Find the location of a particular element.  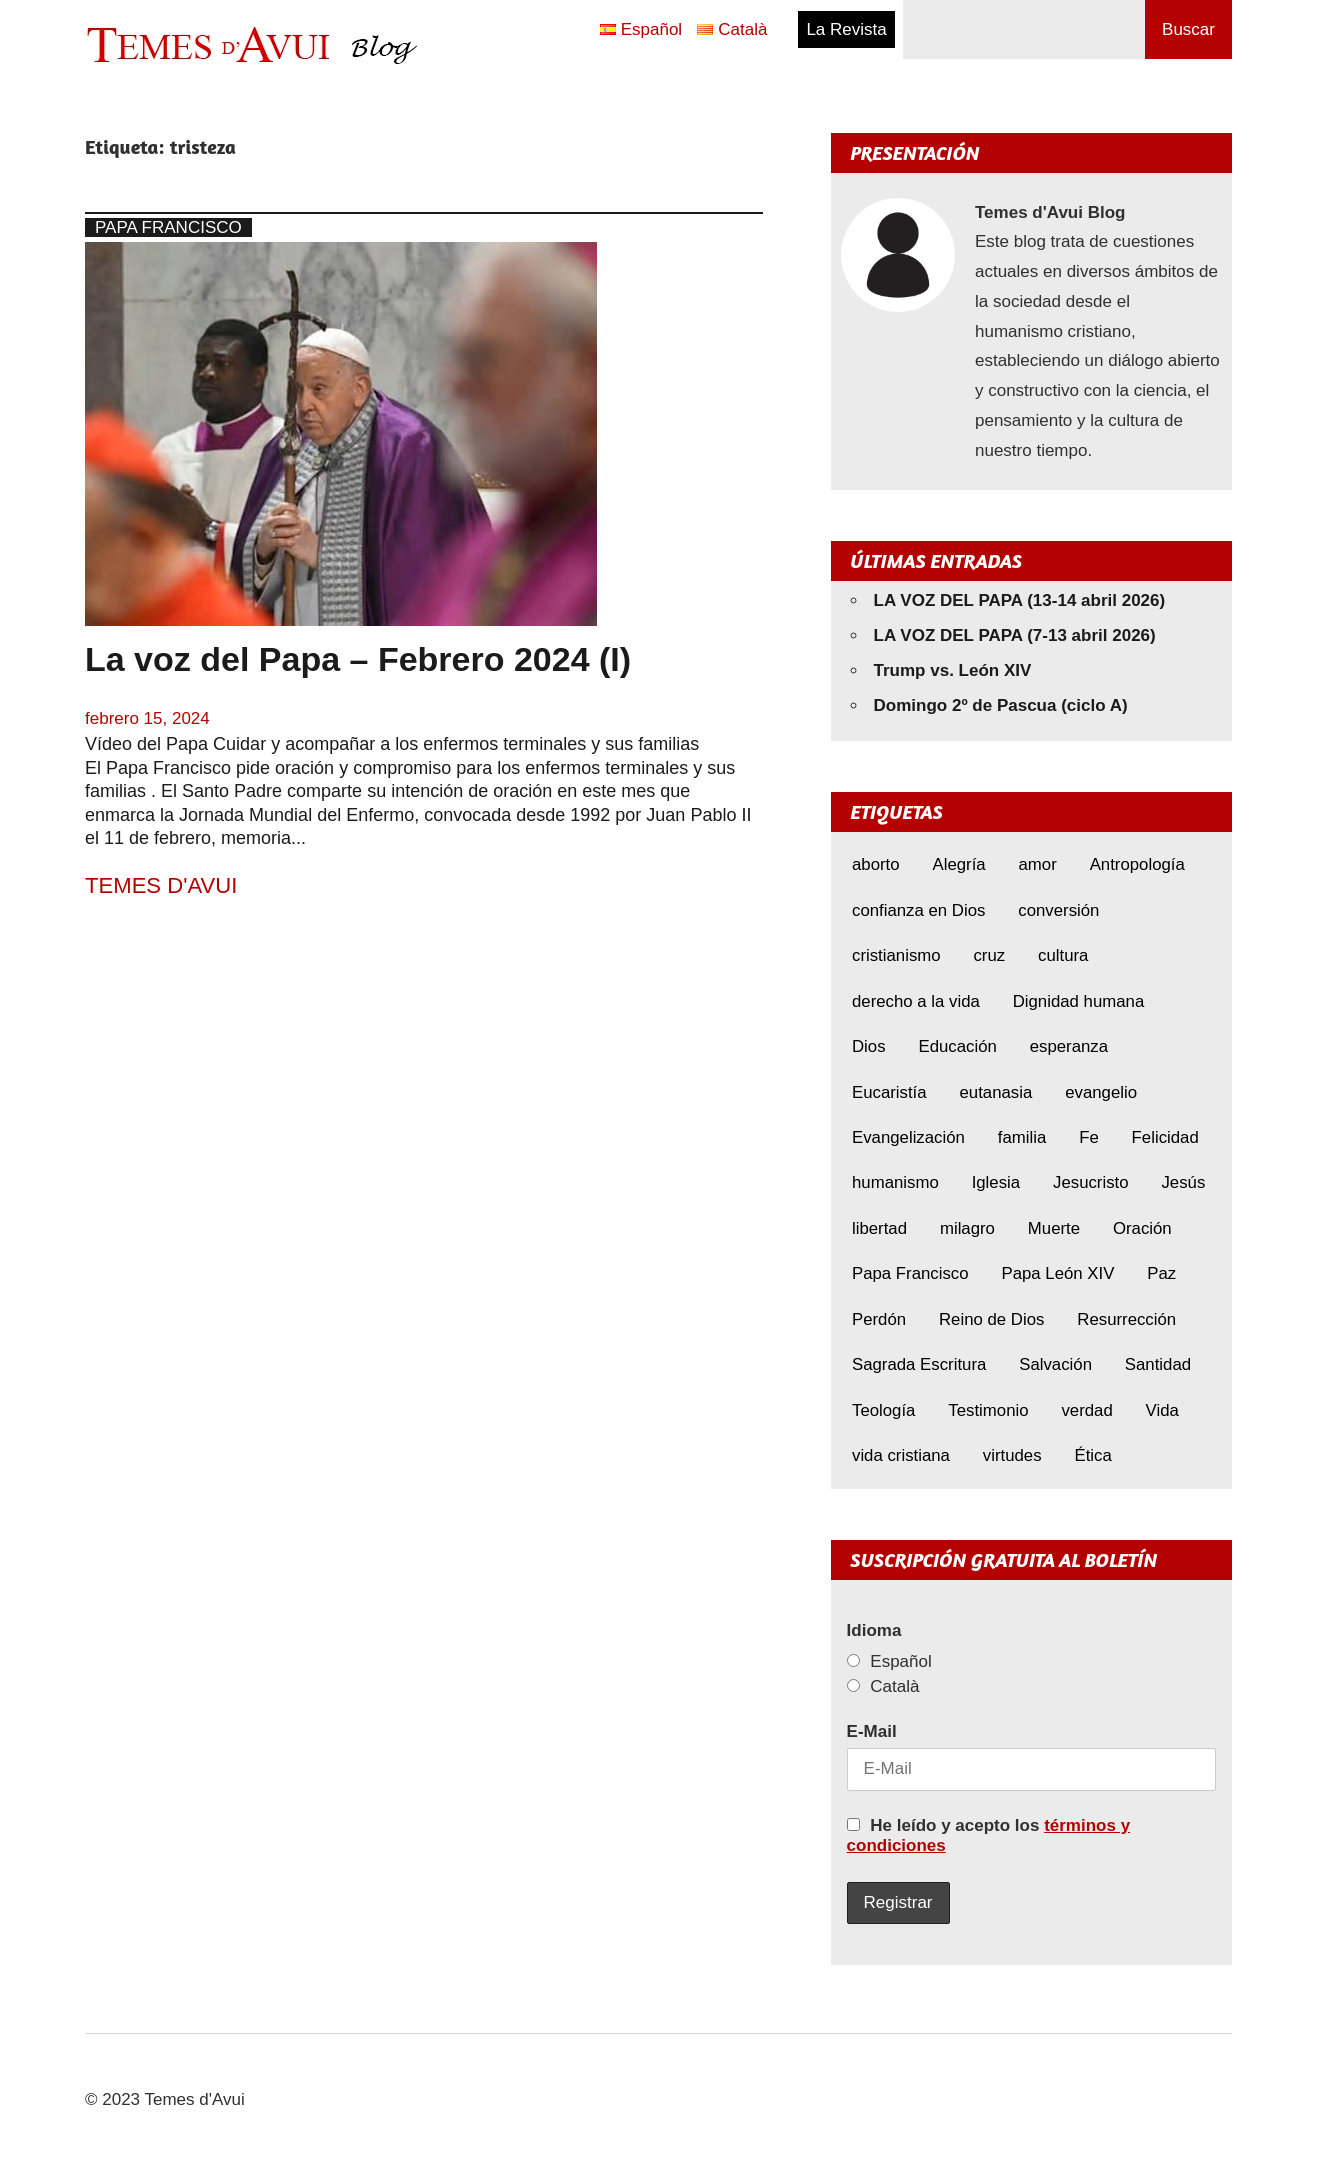

Sagrada Escritura [Sagrada Escritura (5 elementos)] is located at coordinates (919, 1364).